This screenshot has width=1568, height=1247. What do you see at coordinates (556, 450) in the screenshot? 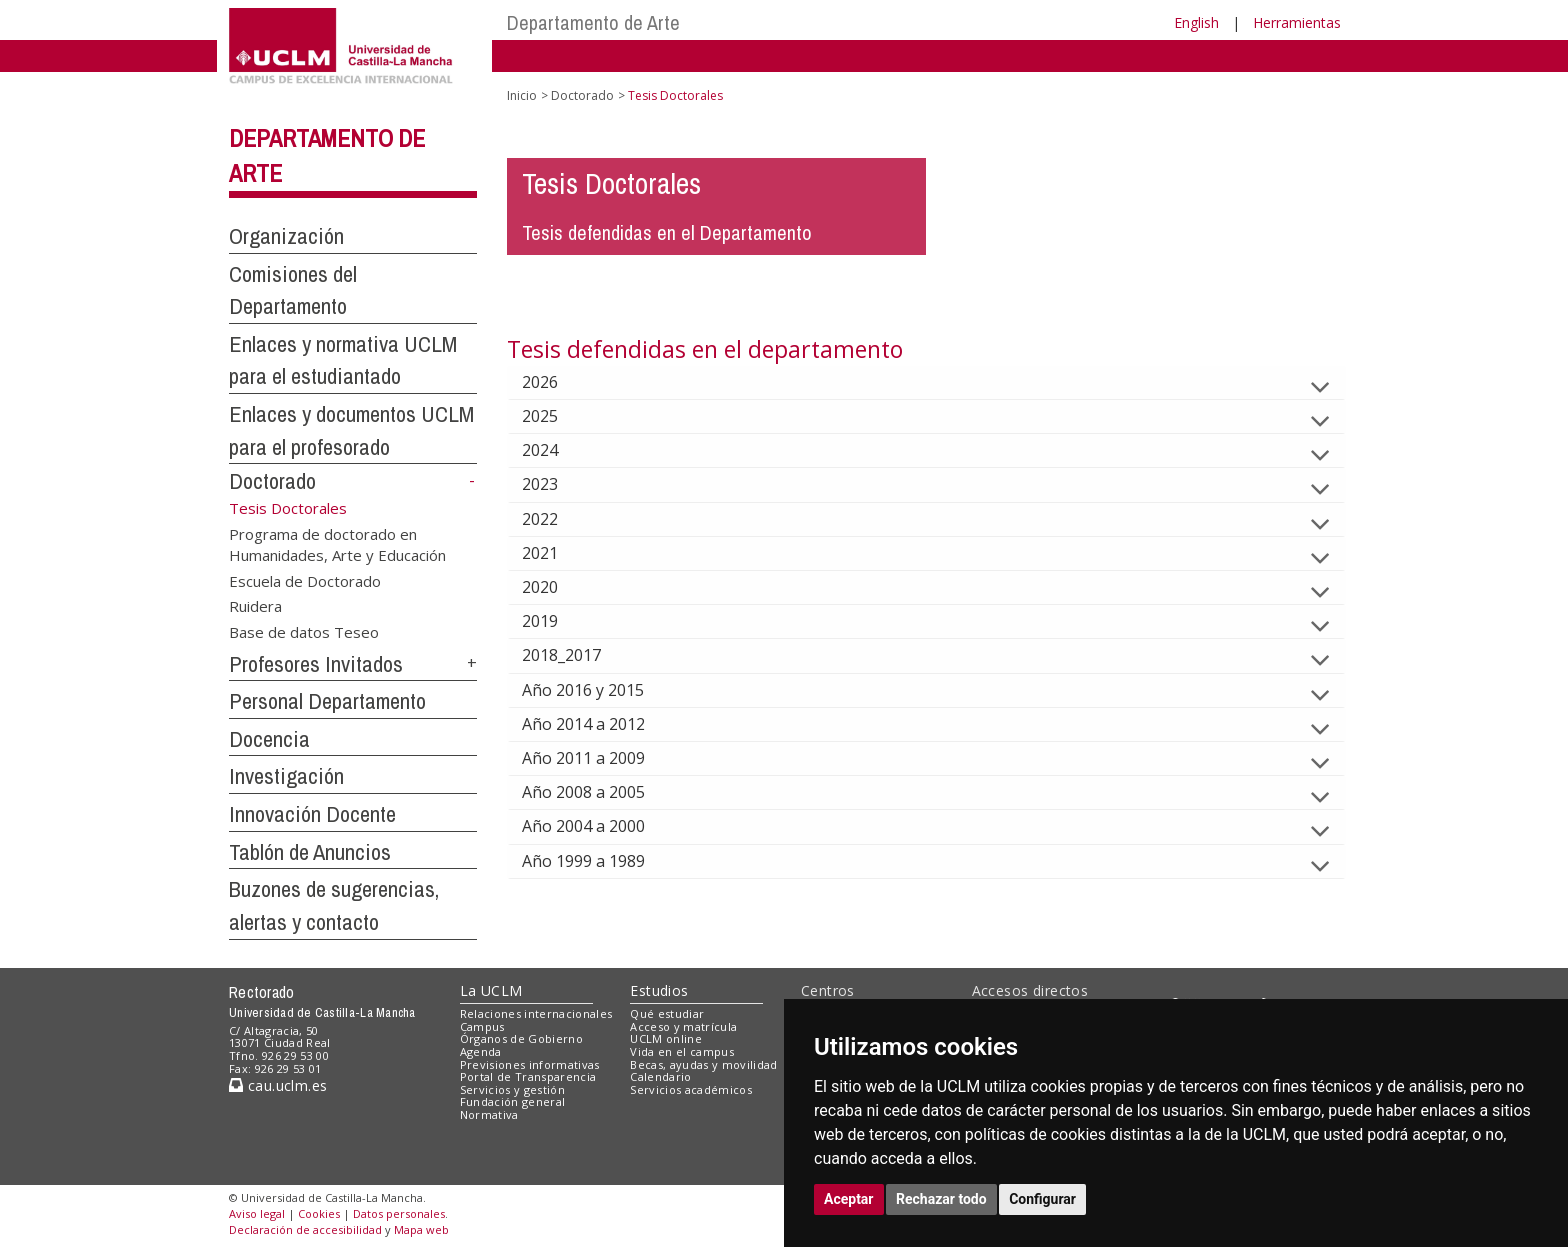
I see `2024` at bounding box center [556, 450].